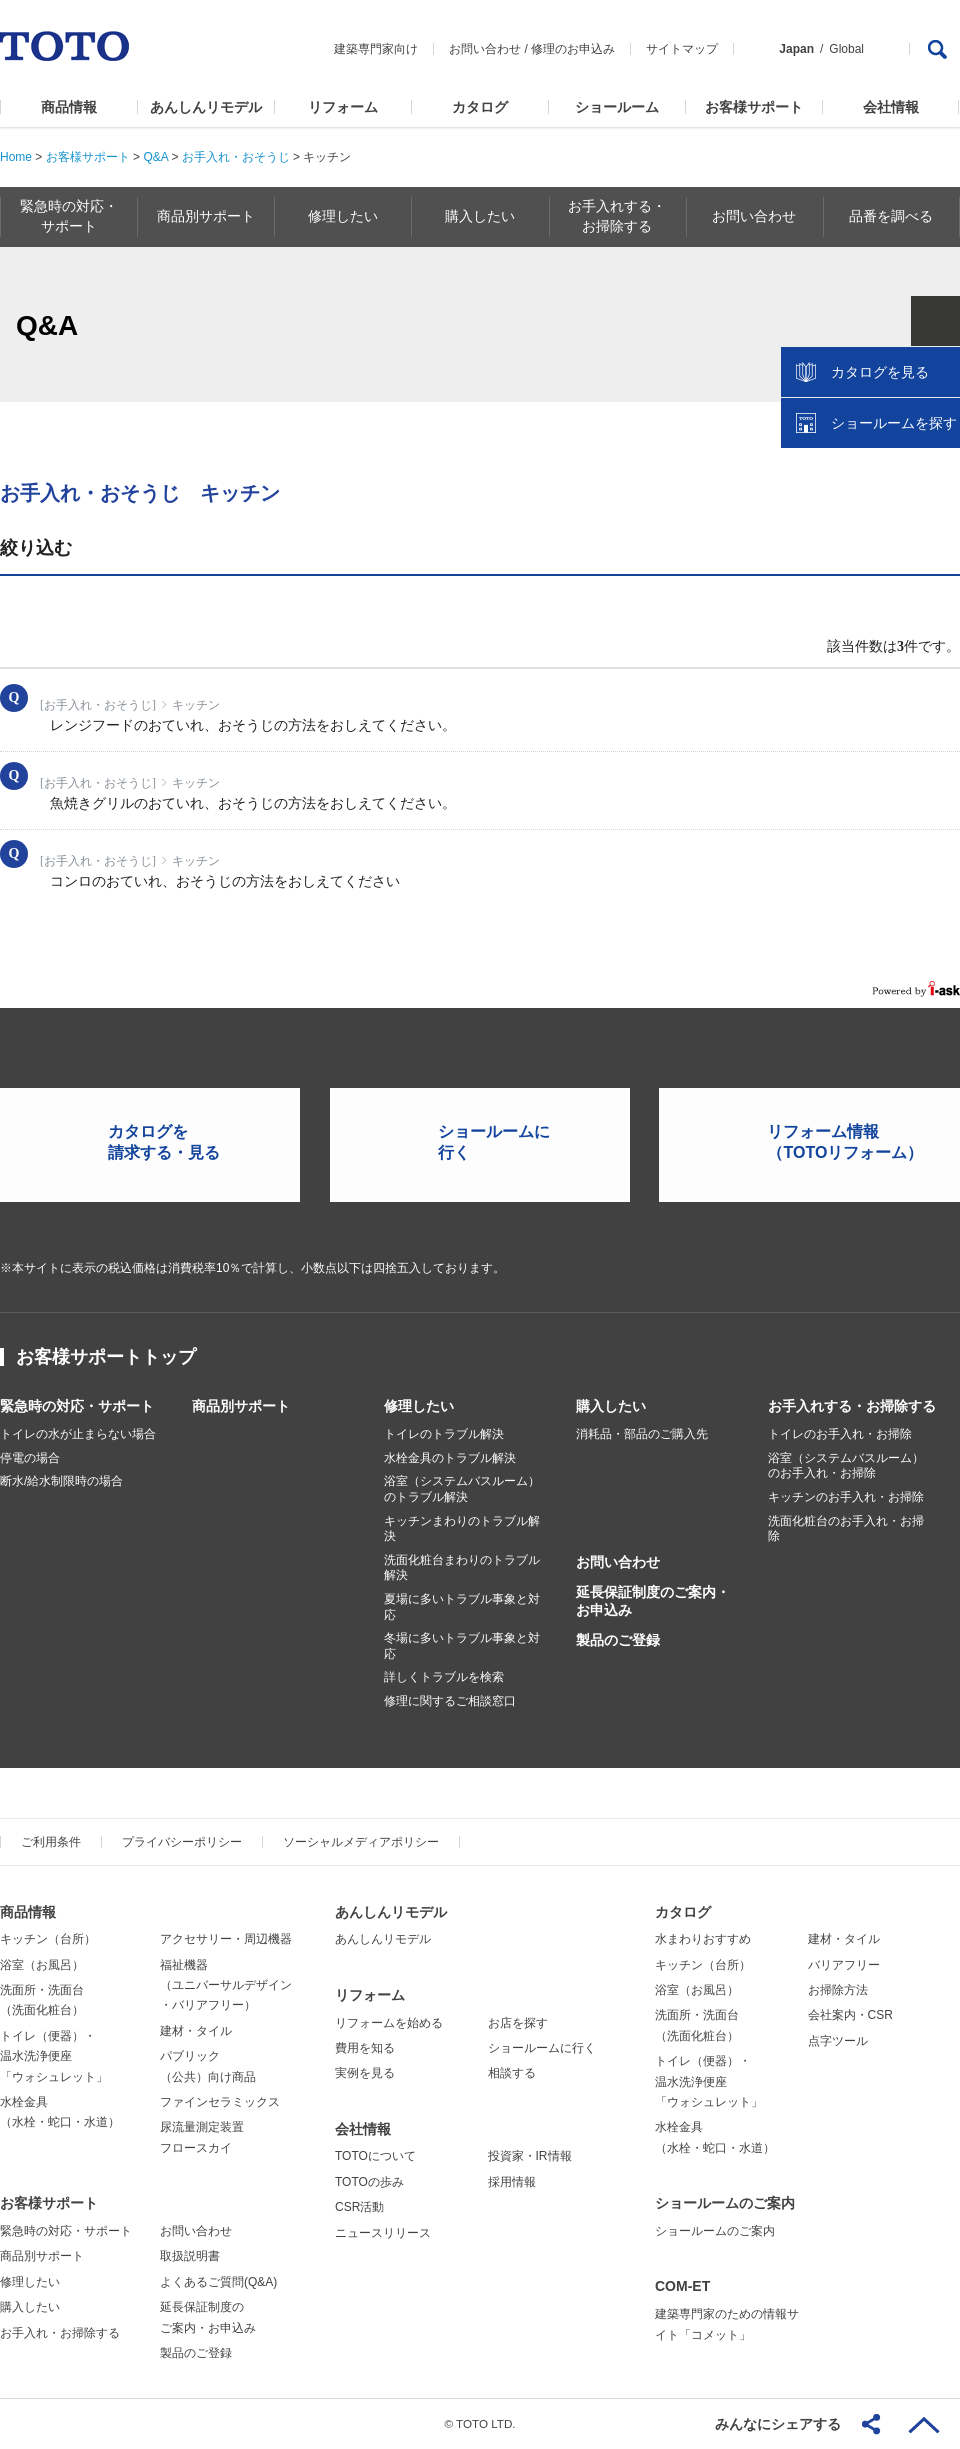  I want to click on 会社情報, so click(891, 107).